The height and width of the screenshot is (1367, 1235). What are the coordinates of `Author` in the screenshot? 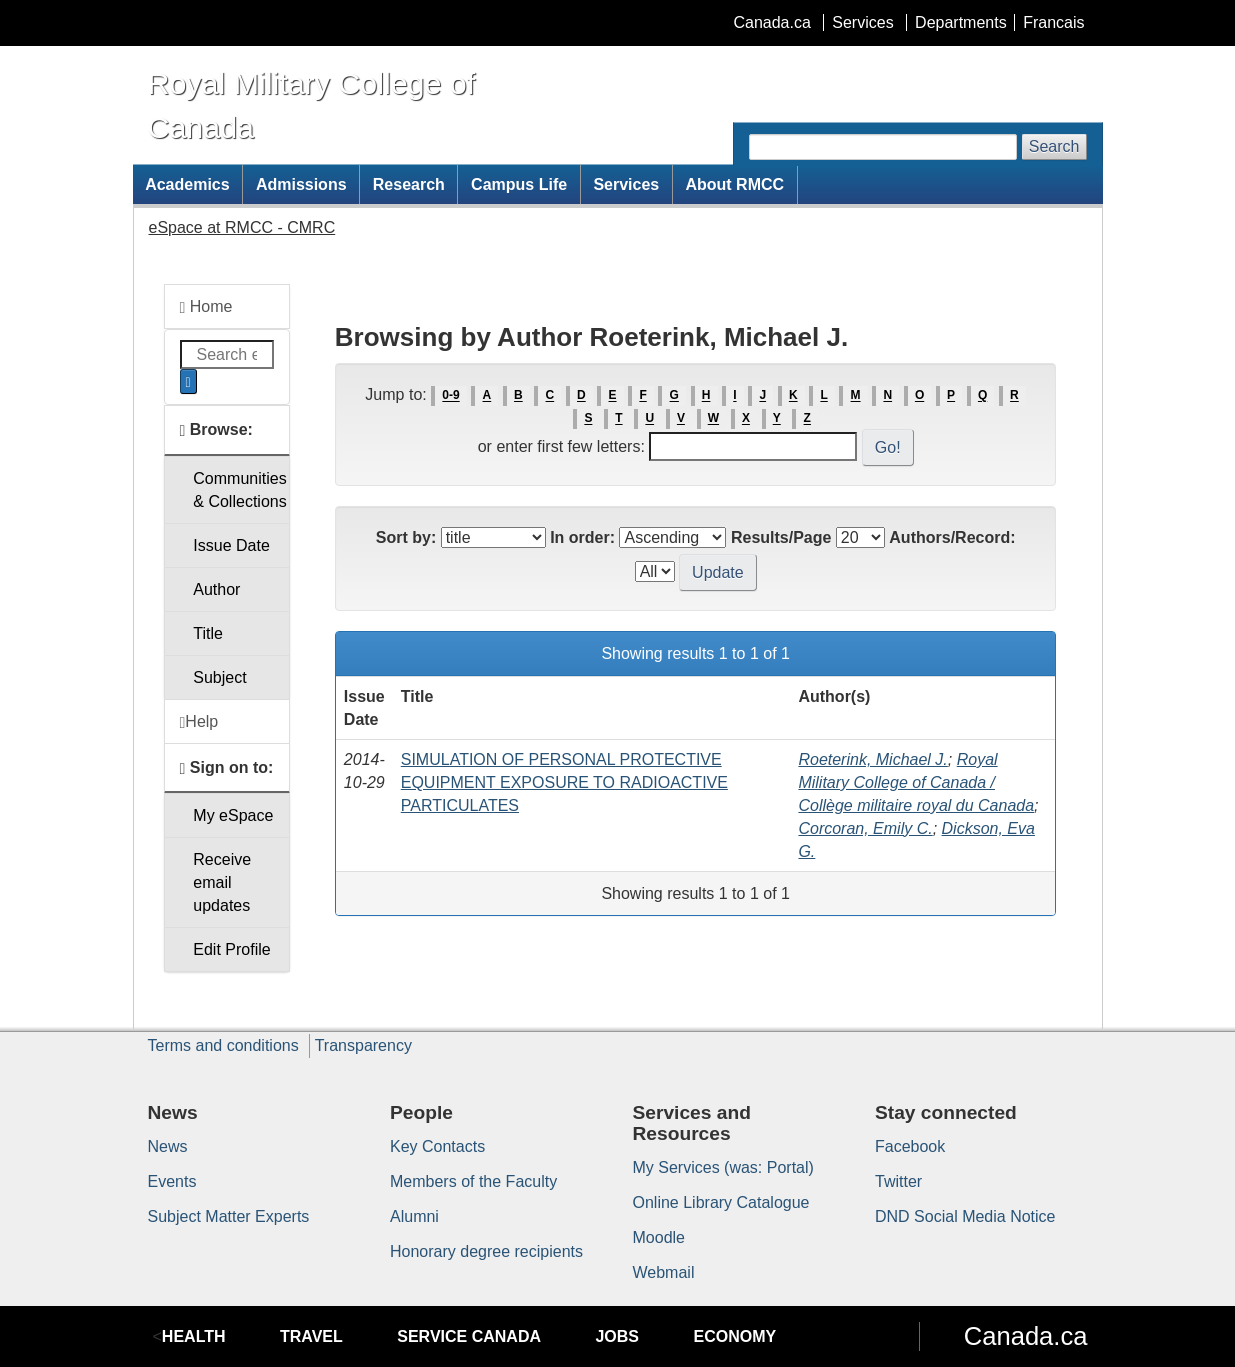 It's located at (216, 589).